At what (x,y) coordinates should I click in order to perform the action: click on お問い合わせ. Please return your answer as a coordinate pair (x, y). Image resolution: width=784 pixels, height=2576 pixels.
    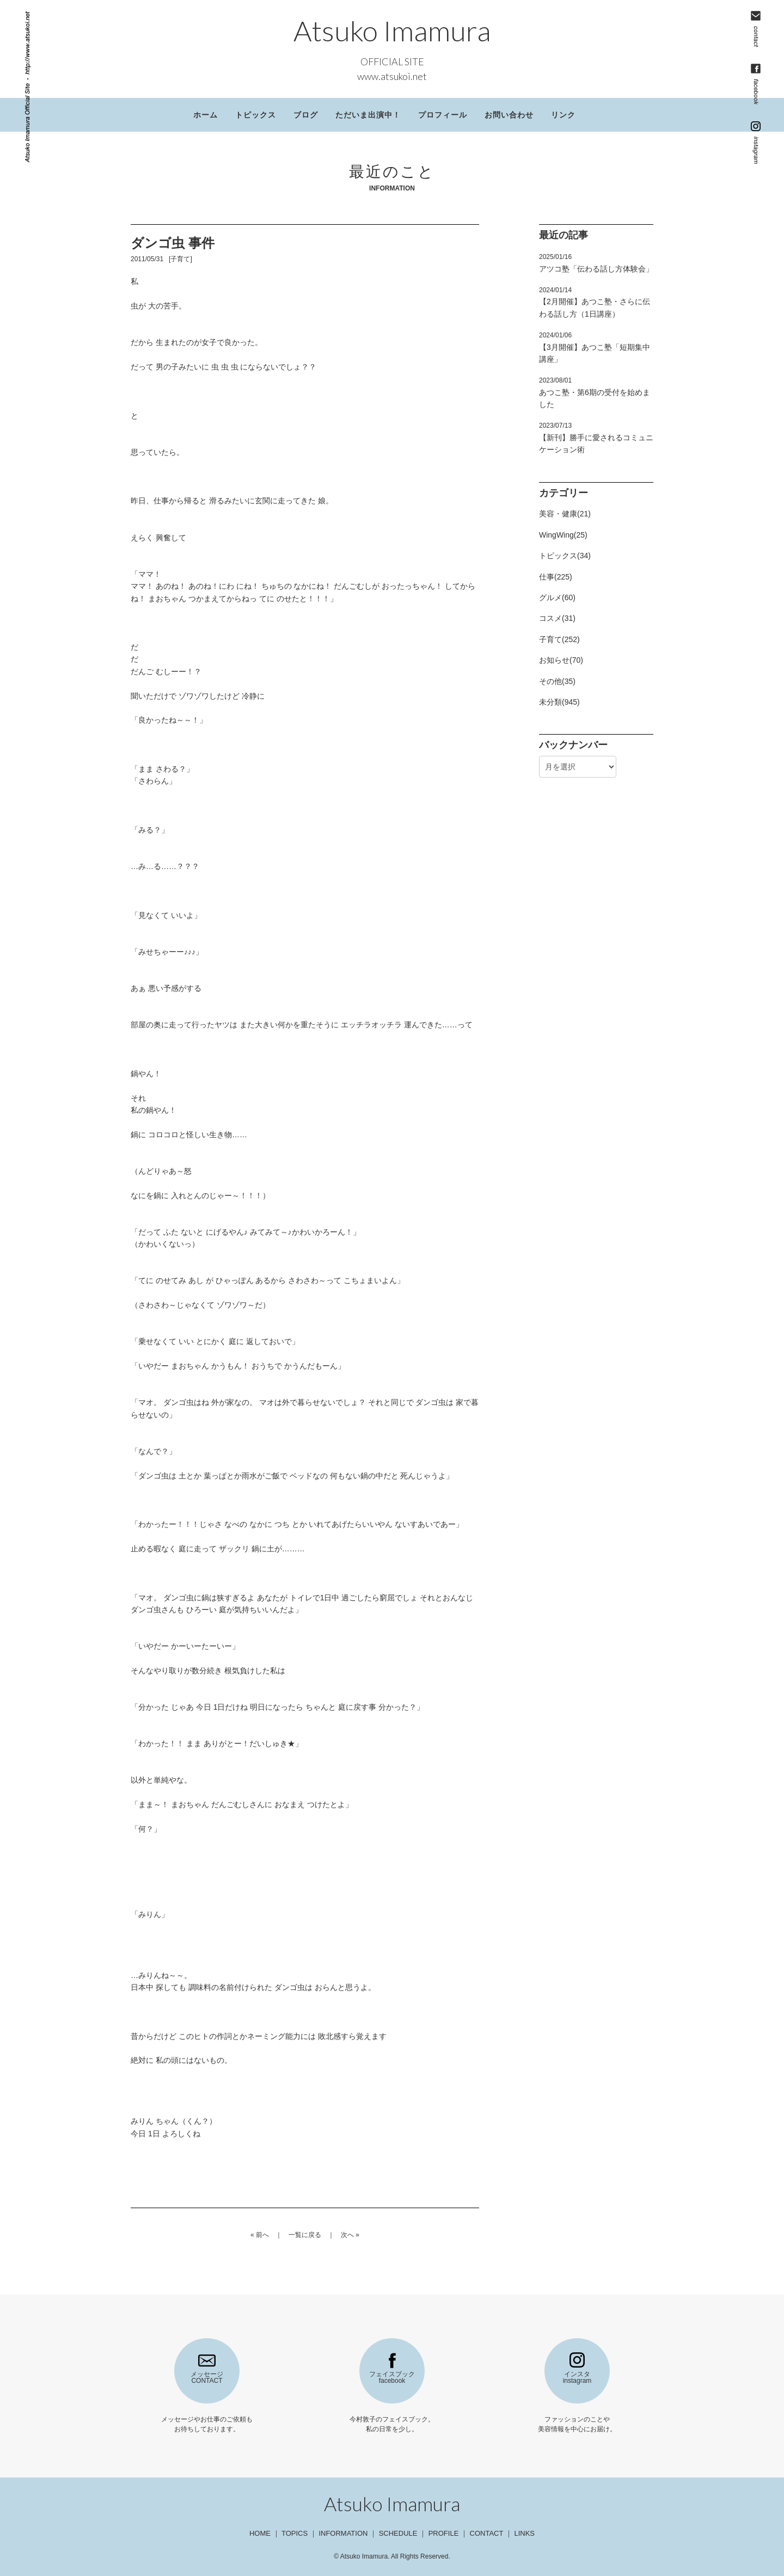
    Looking at the image, I should click on (509, 114).